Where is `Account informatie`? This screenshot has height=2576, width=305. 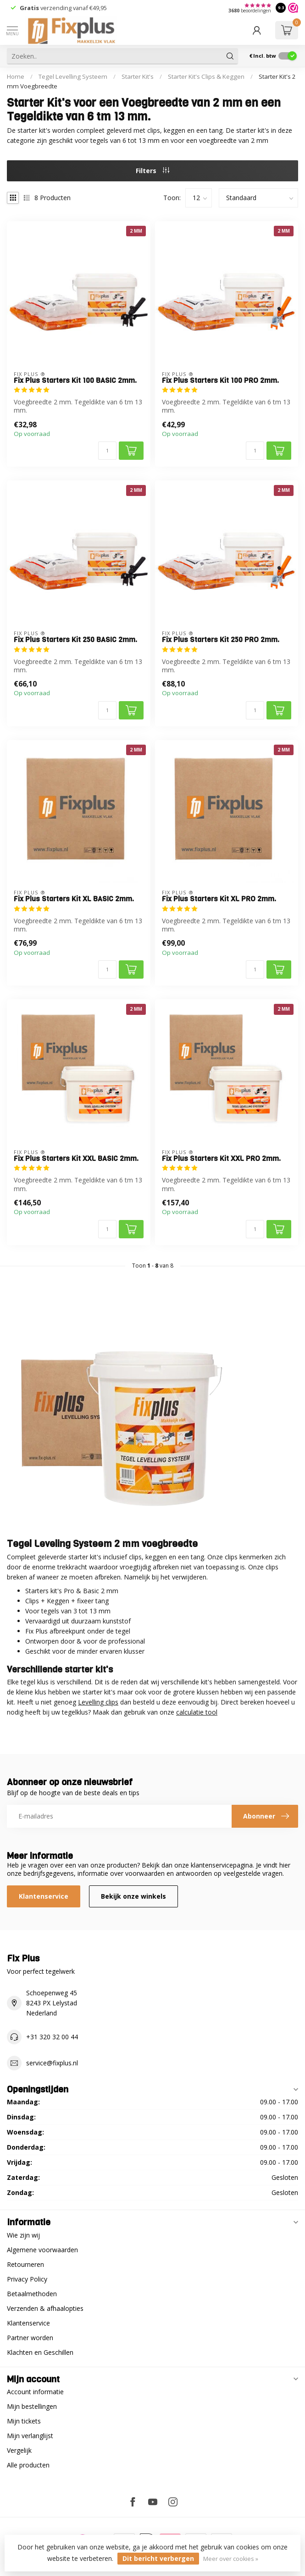
Account informatie is located at coordinates (35, 2391).